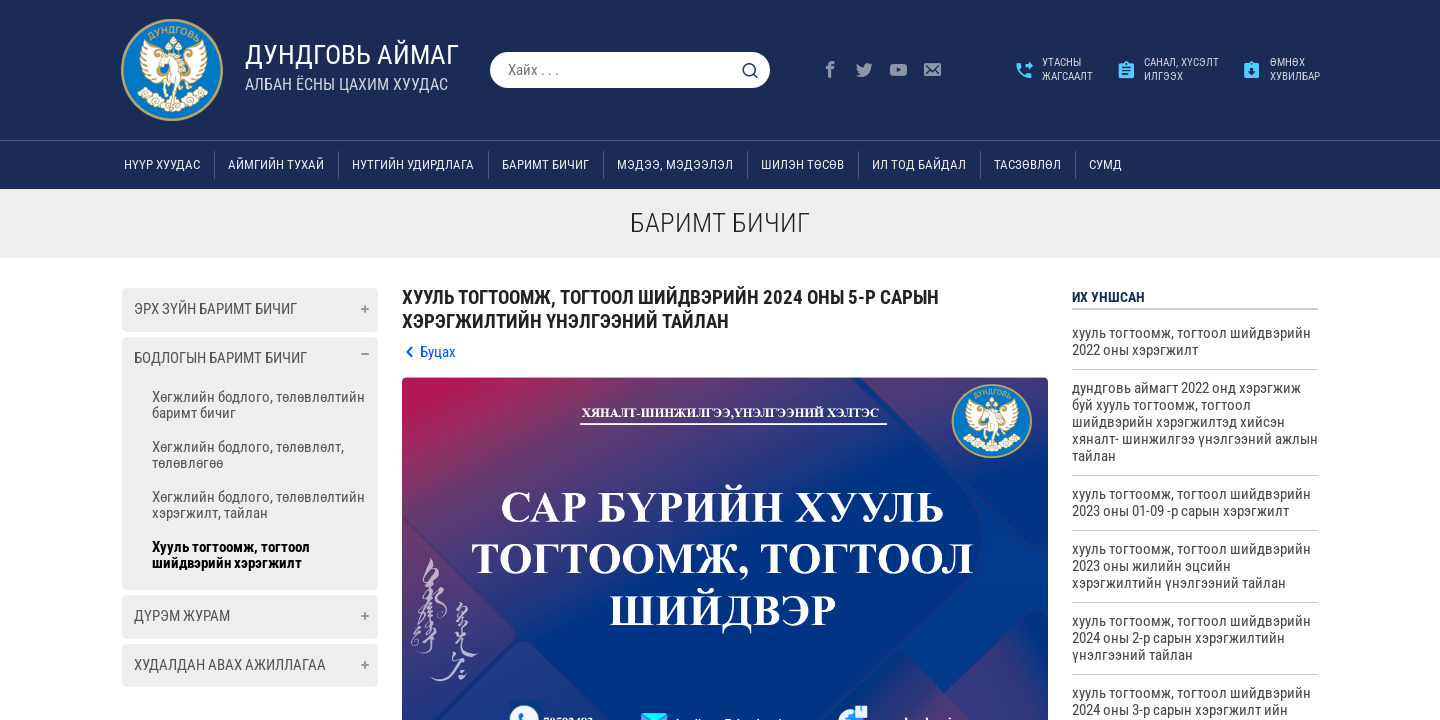  I want to click on Буцах, so click(438, 352).